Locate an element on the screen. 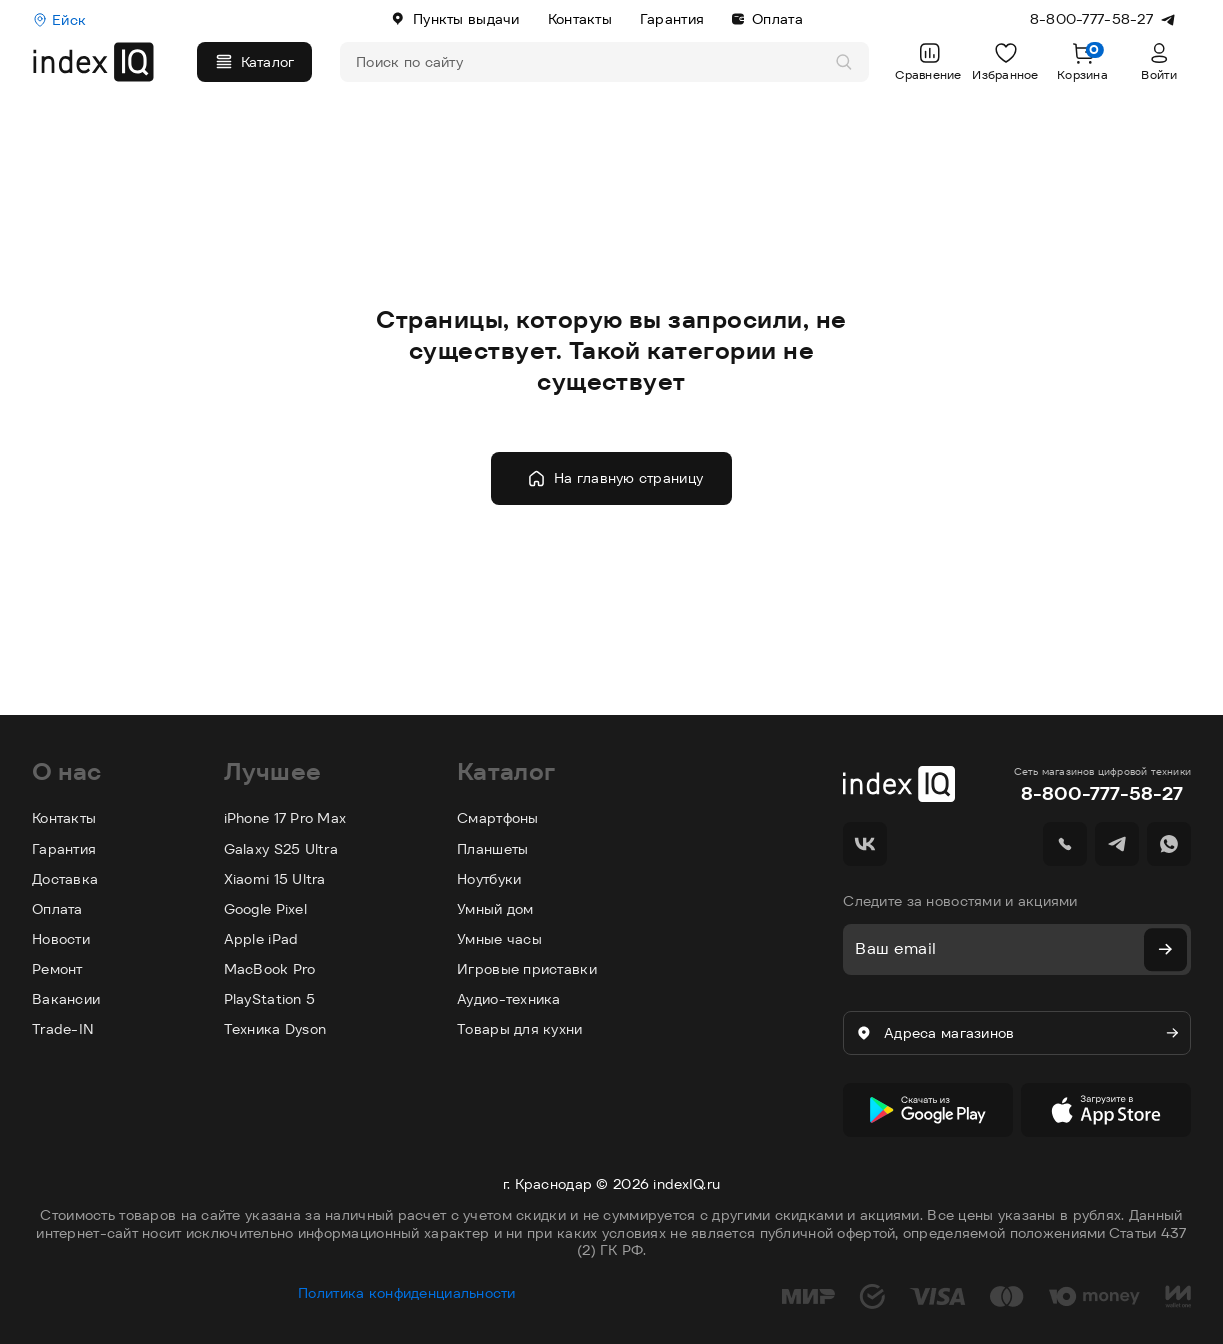  Ремонт is located at coordinates (57, 969).